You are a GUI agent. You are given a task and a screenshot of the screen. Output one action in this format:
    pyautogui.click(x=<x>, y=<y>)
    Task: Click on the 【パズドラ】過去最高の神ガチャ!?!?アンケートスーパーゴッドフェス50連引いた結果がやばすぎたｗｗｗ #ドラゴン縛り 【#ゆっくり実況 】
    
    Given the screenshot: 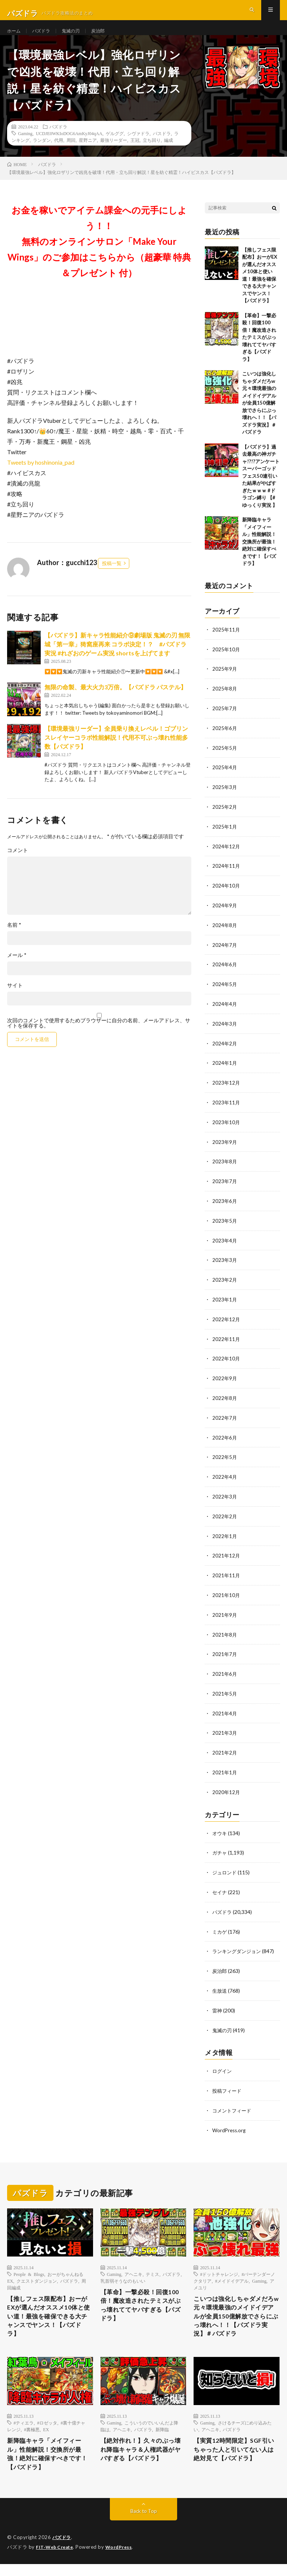 What is the action you would take?
    pyautogui.click(x=261, y=489)
    